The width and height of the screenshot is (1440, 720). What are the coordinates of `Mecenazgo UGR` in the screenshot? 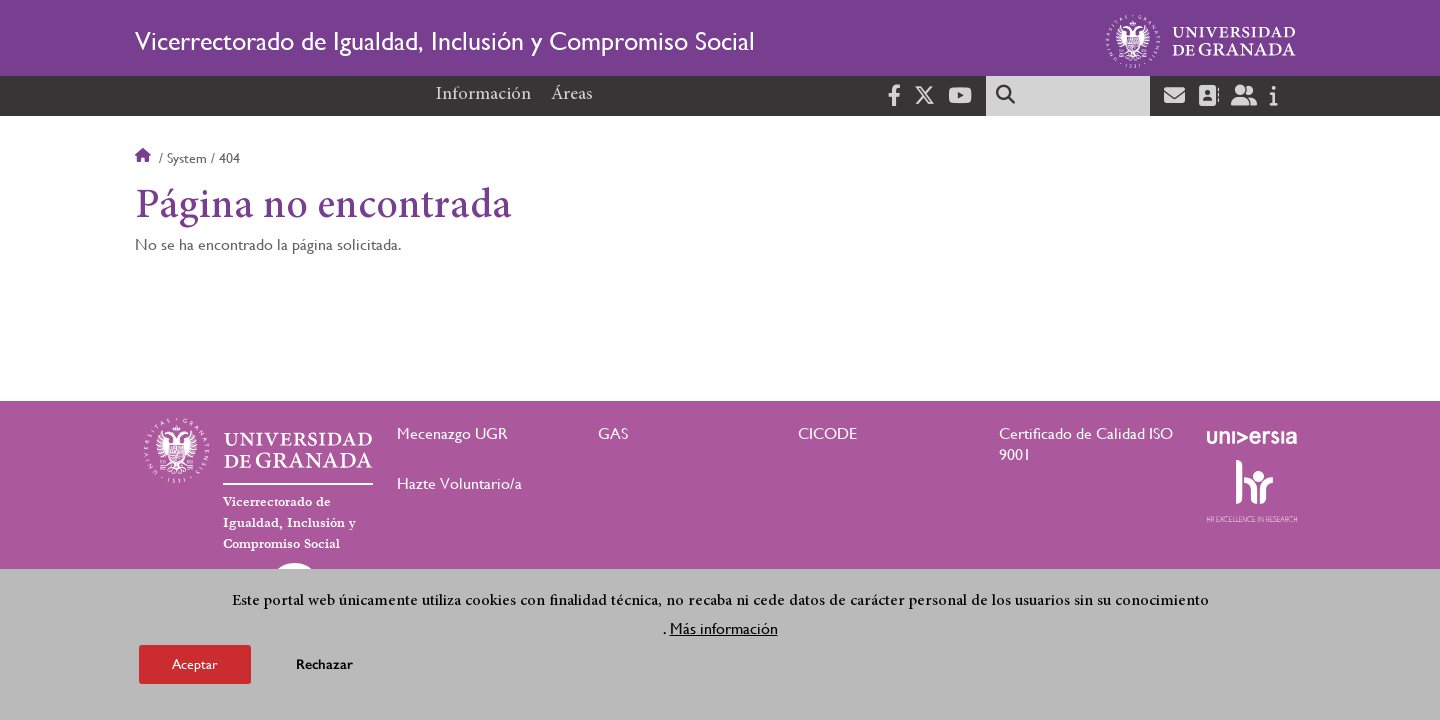 It's located at (452, 433).